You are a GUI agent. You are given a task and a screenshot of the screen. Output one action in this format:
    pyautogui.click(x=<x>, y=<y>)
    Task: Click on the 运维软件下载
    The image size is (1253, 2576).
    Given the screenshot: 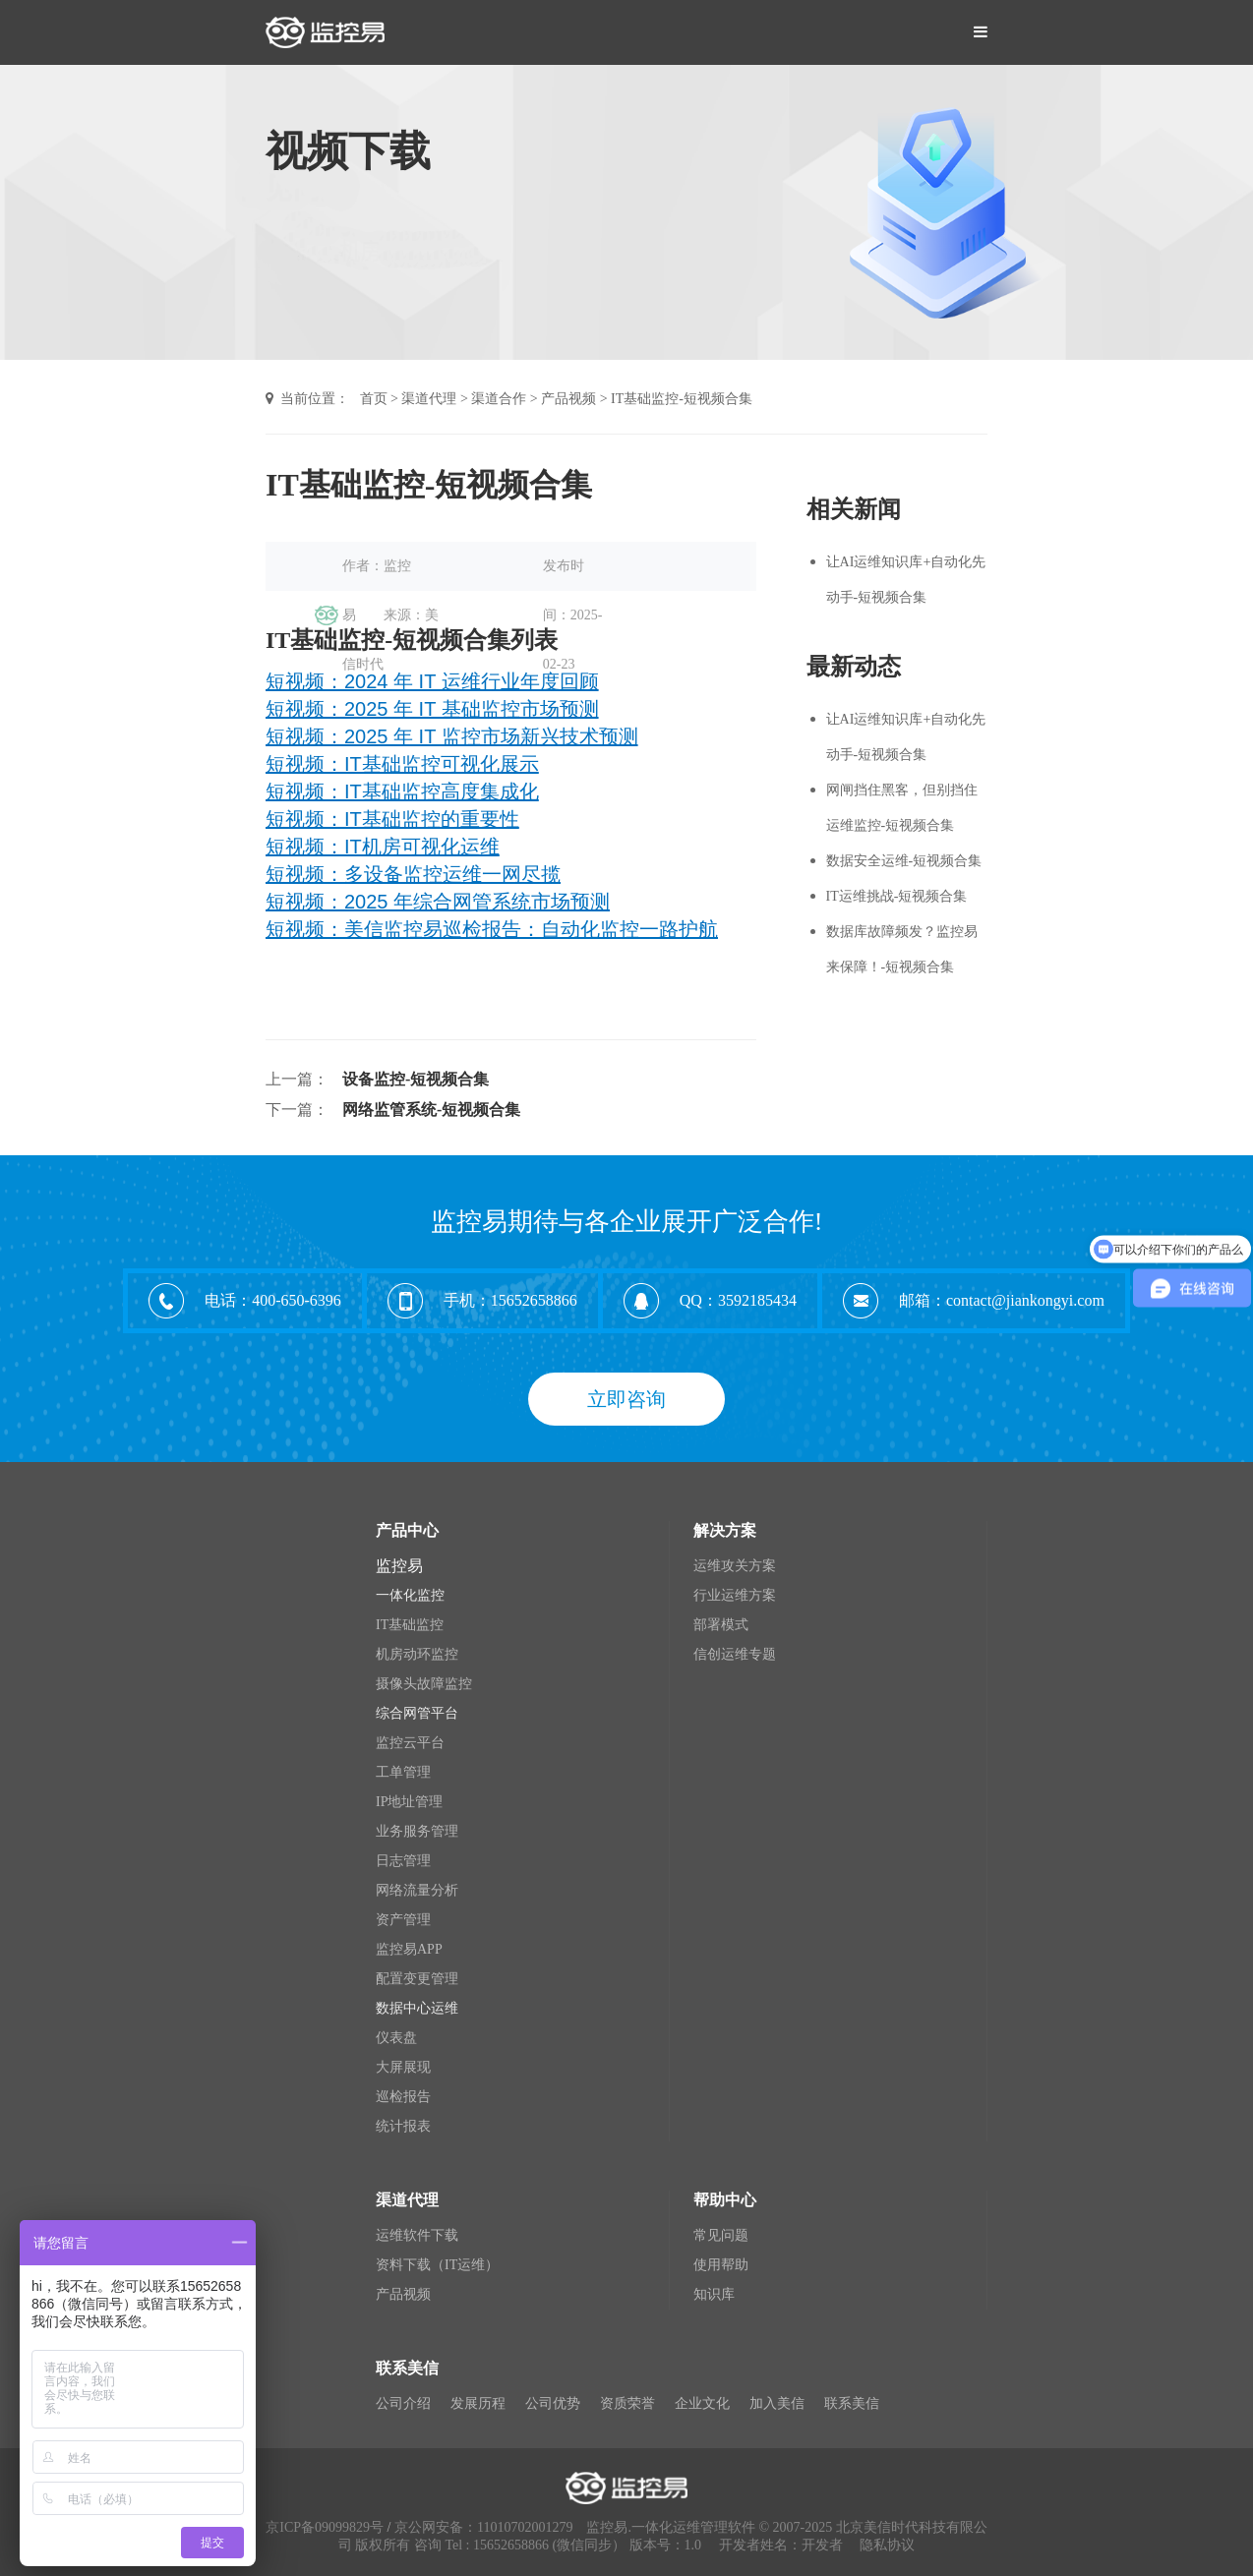 What is the action you would take?
    pyautogui.click(x=417, y=2235)
    